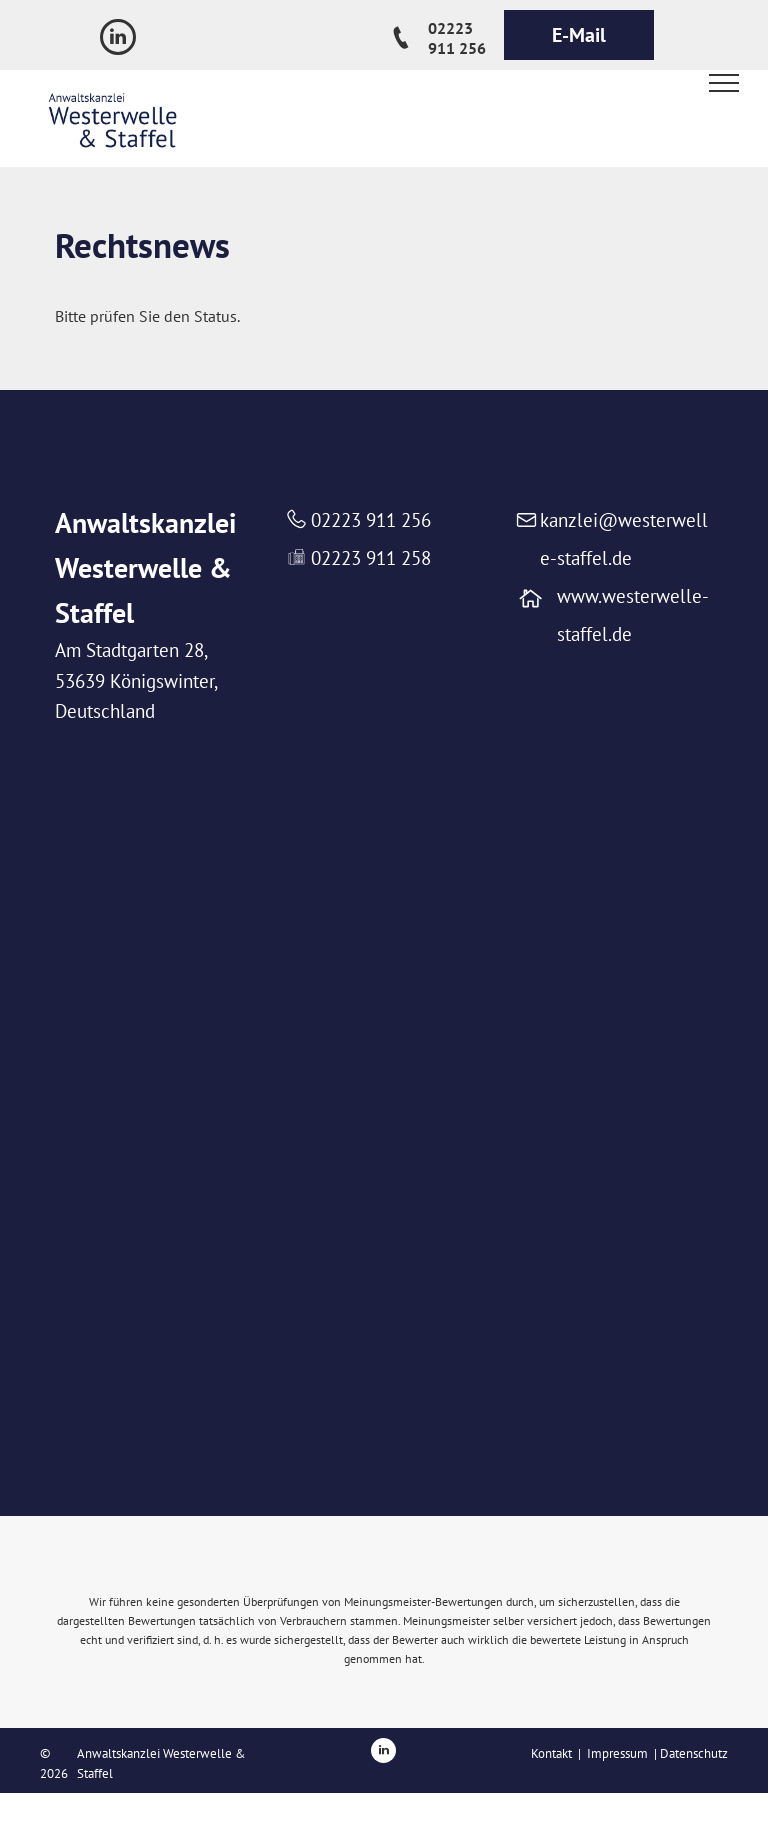 The height and width of the screenshot is (1829, 768). I want to click on Datenschutz, so click(694, 1753).